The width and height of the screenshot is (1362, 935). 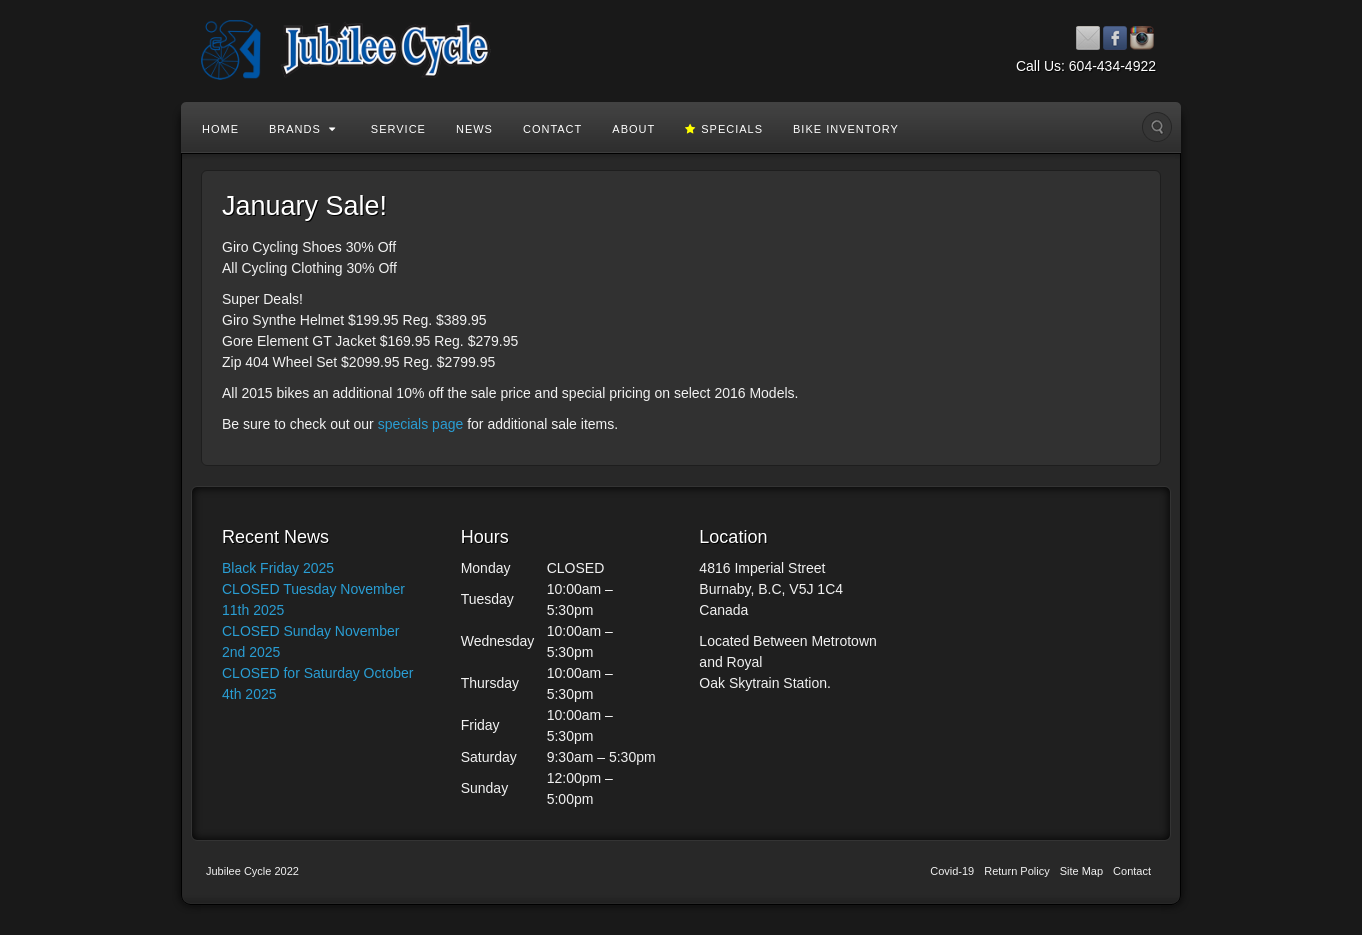 What do you see at coordinates (302, 129) in the screenshot?
I see `Brands` at bounding box center [302, 129].